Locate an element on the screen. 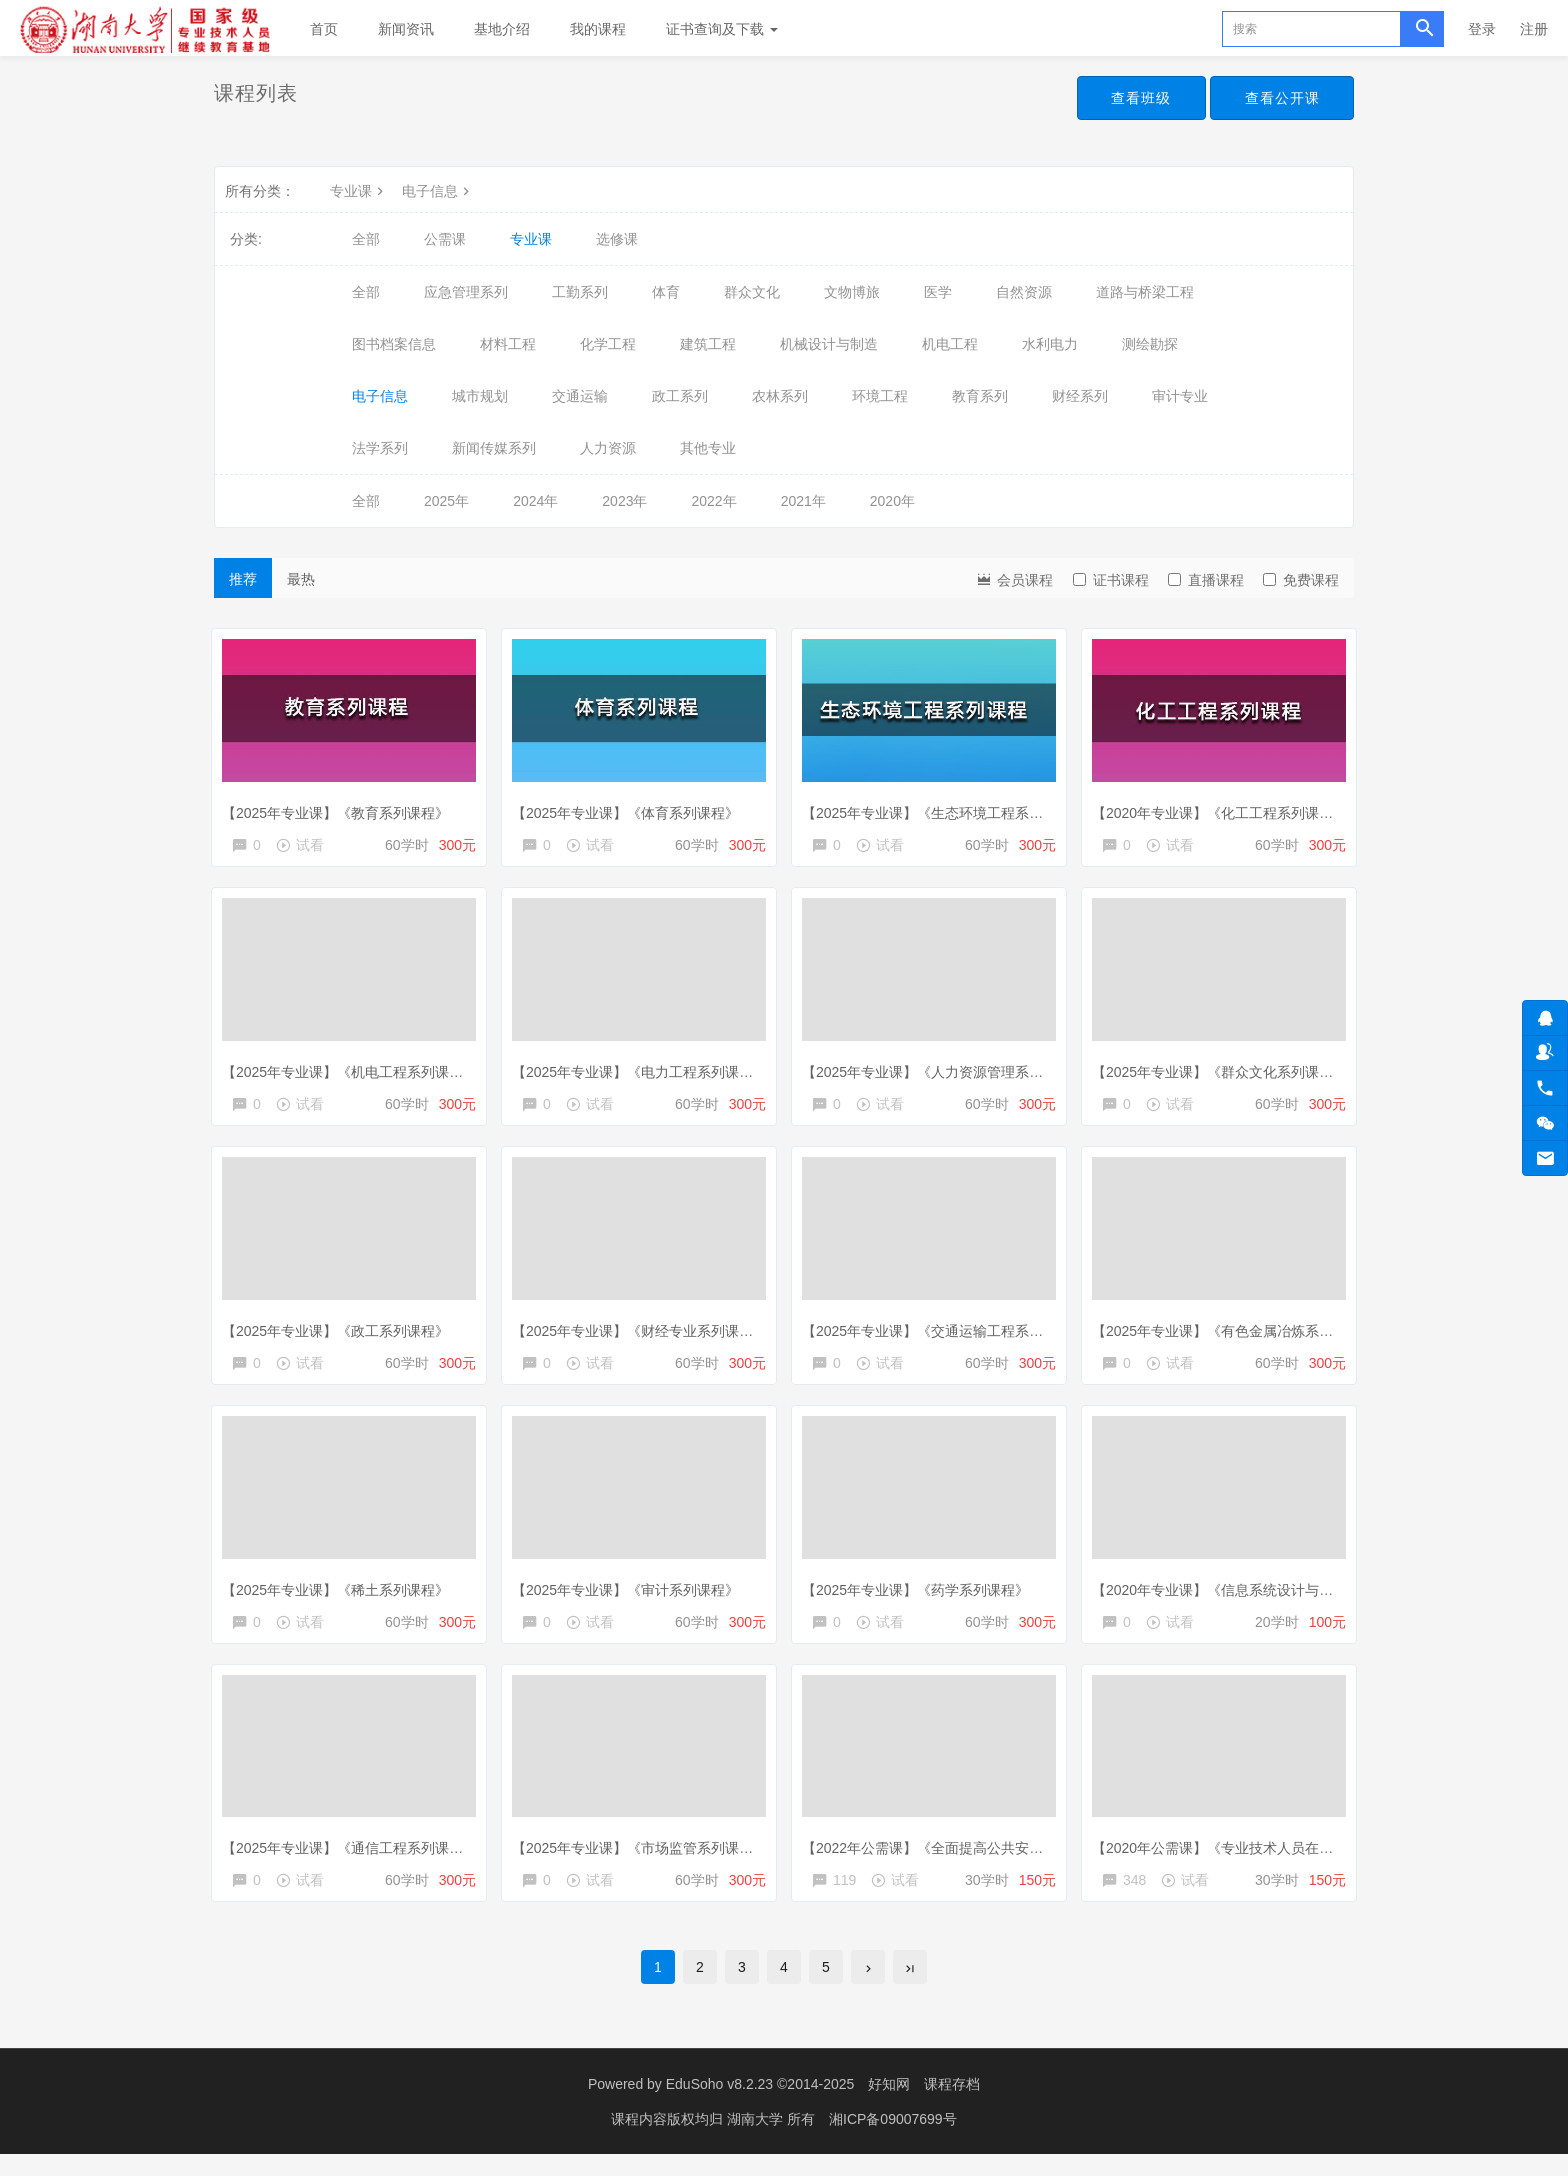  EduSoho v8.2.23 is located at coordinates (719, 2106).